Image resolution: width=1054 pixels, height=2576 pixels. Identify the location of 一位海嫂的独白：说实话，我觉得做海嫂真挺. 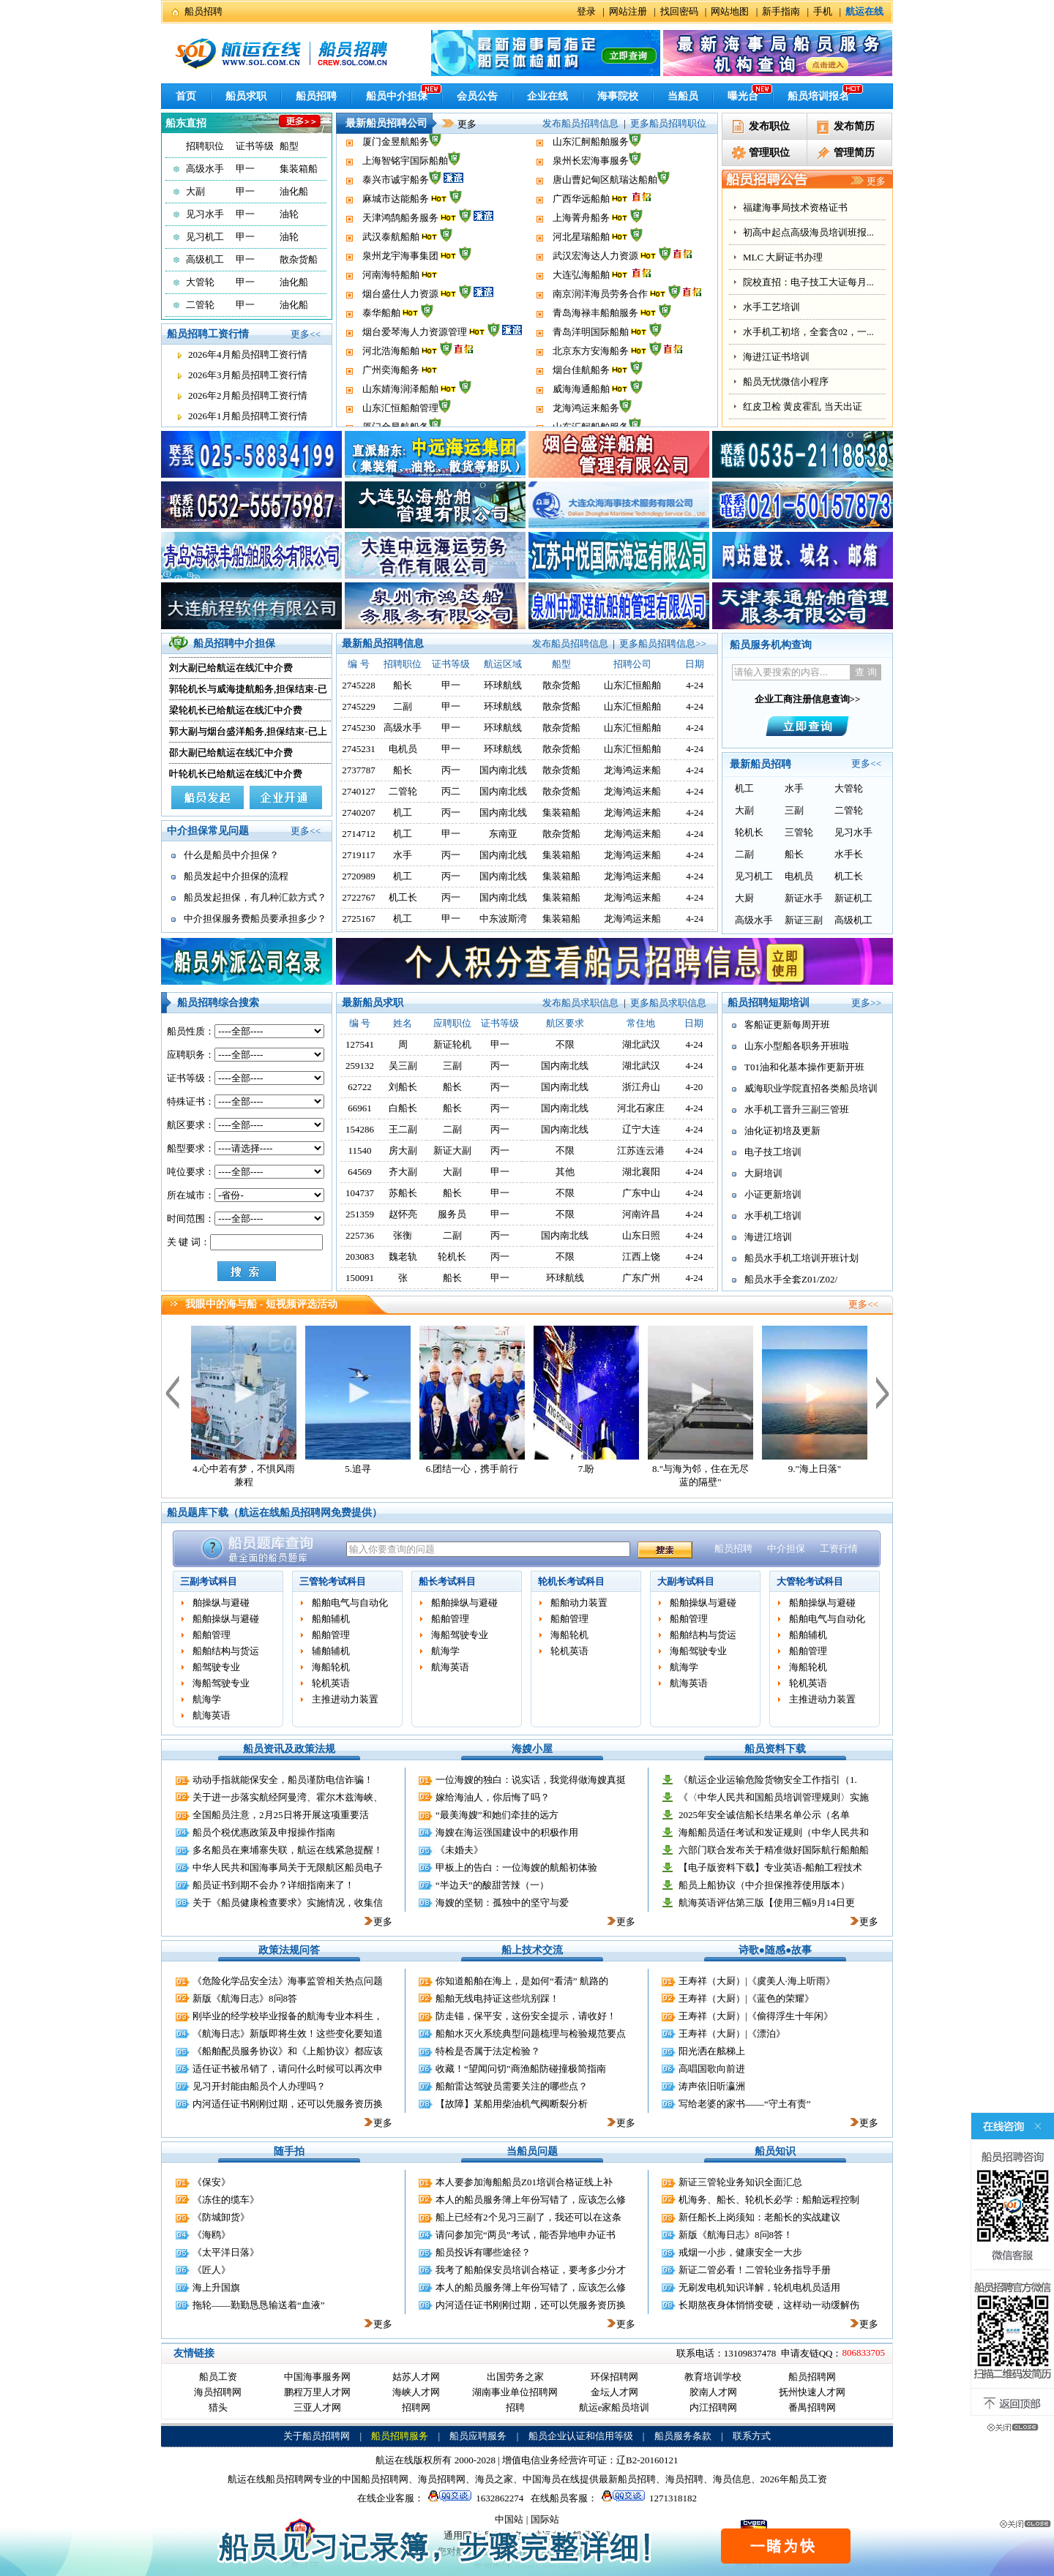
(531, 1779).